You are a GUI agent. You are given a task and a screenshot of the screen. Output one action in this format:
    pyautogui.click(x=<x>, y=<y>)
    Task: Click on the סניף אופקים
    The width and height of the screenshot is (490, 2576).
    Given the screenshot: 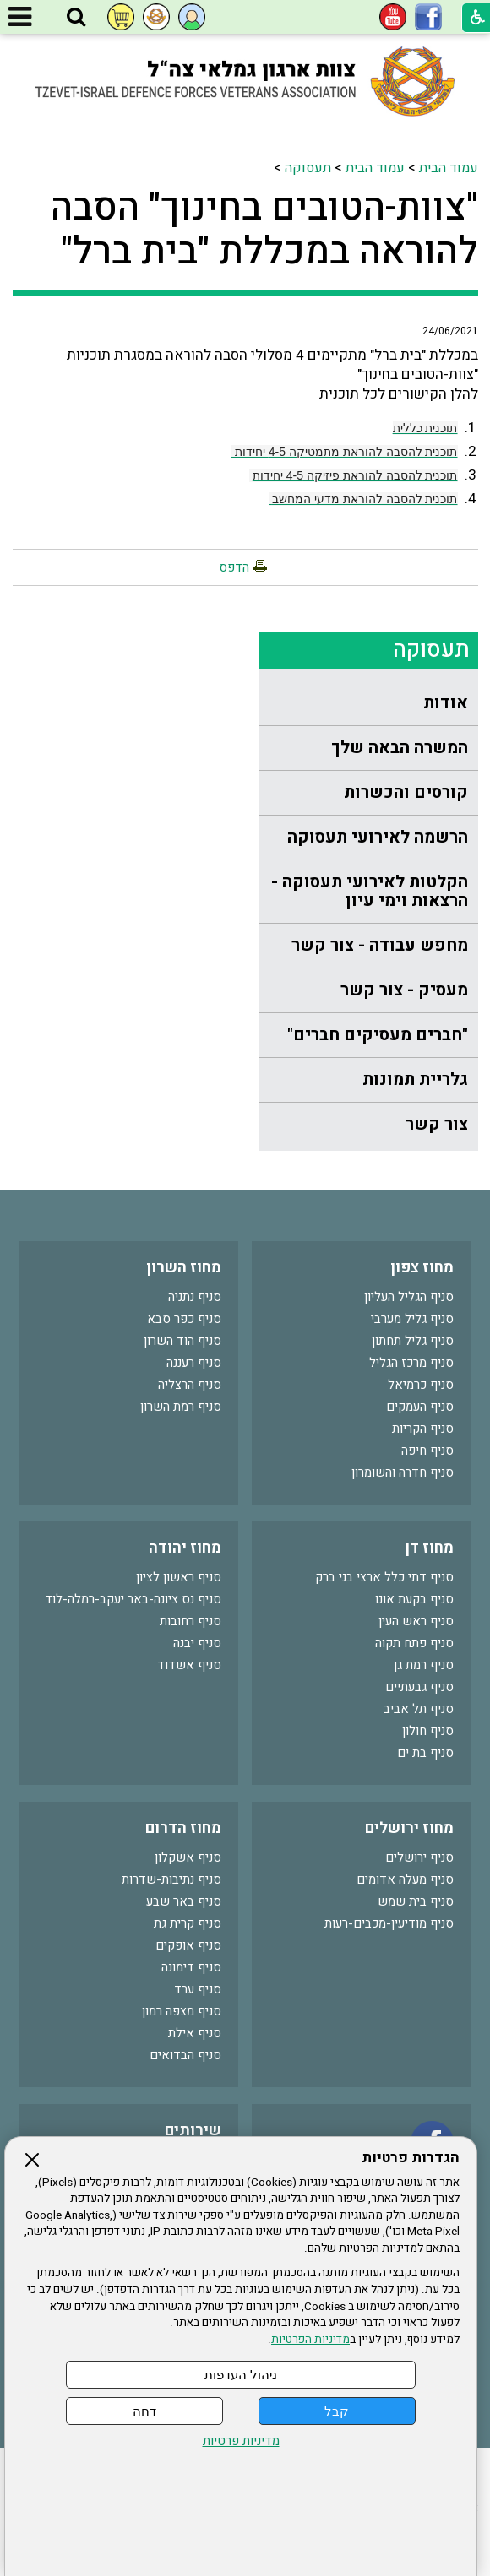 What is the action you would take?
    pyautogui.click(x=188, y=1945)
    